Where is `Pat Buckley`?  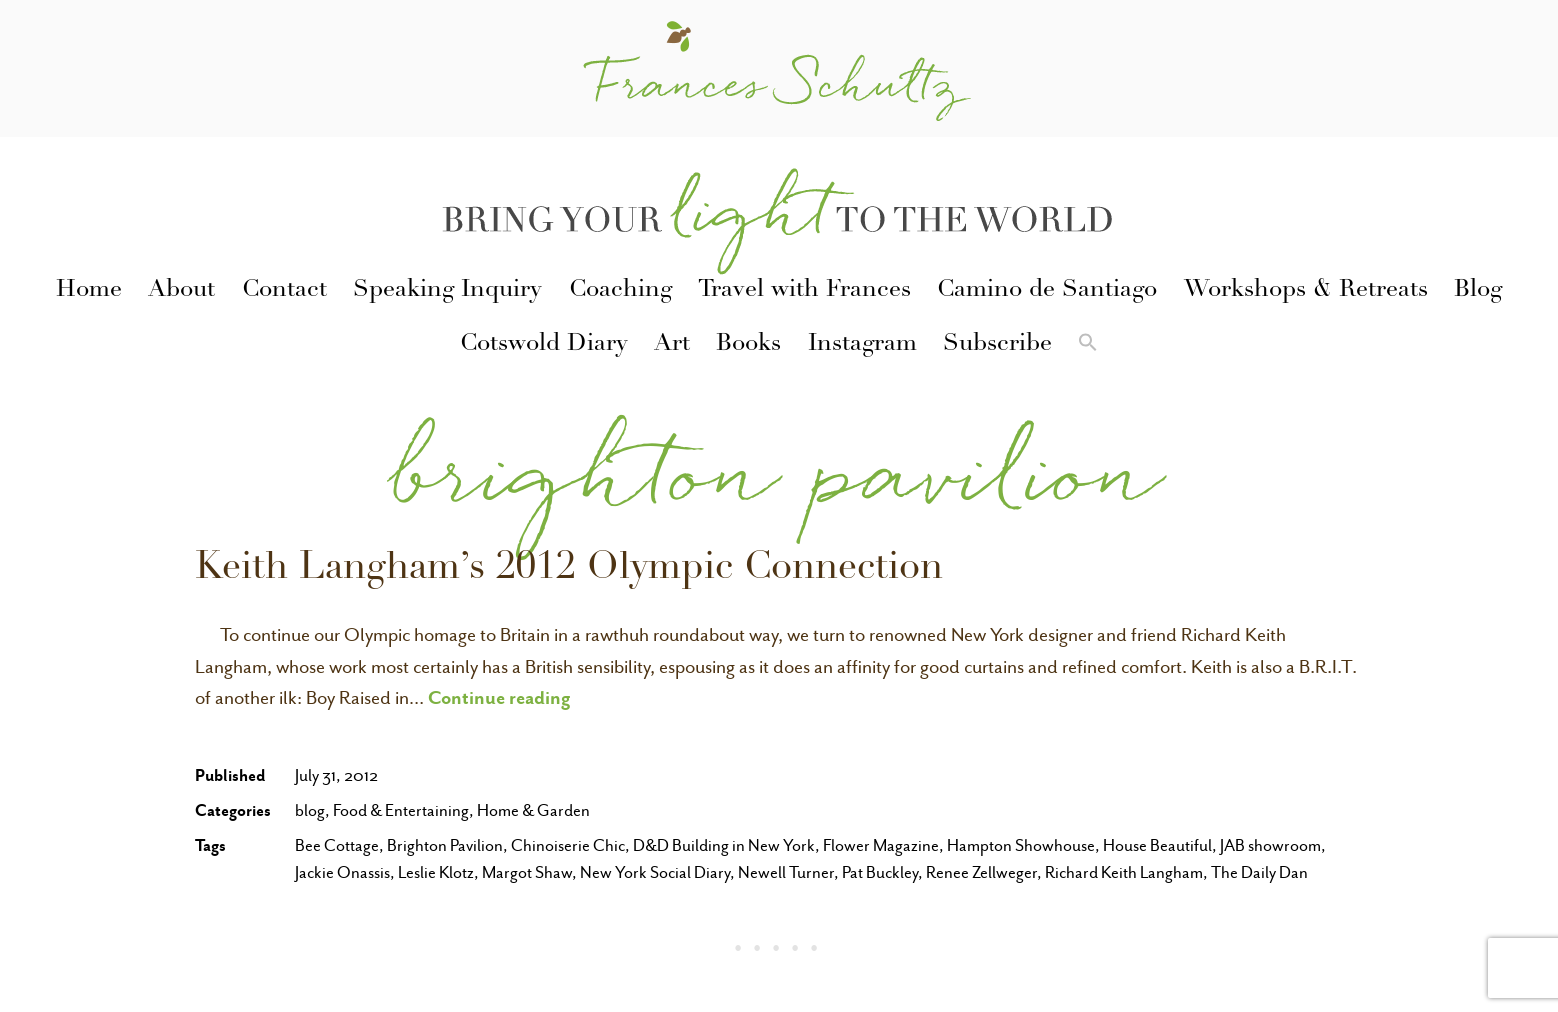 Pat Buckley is located at coordinates (880, 872).